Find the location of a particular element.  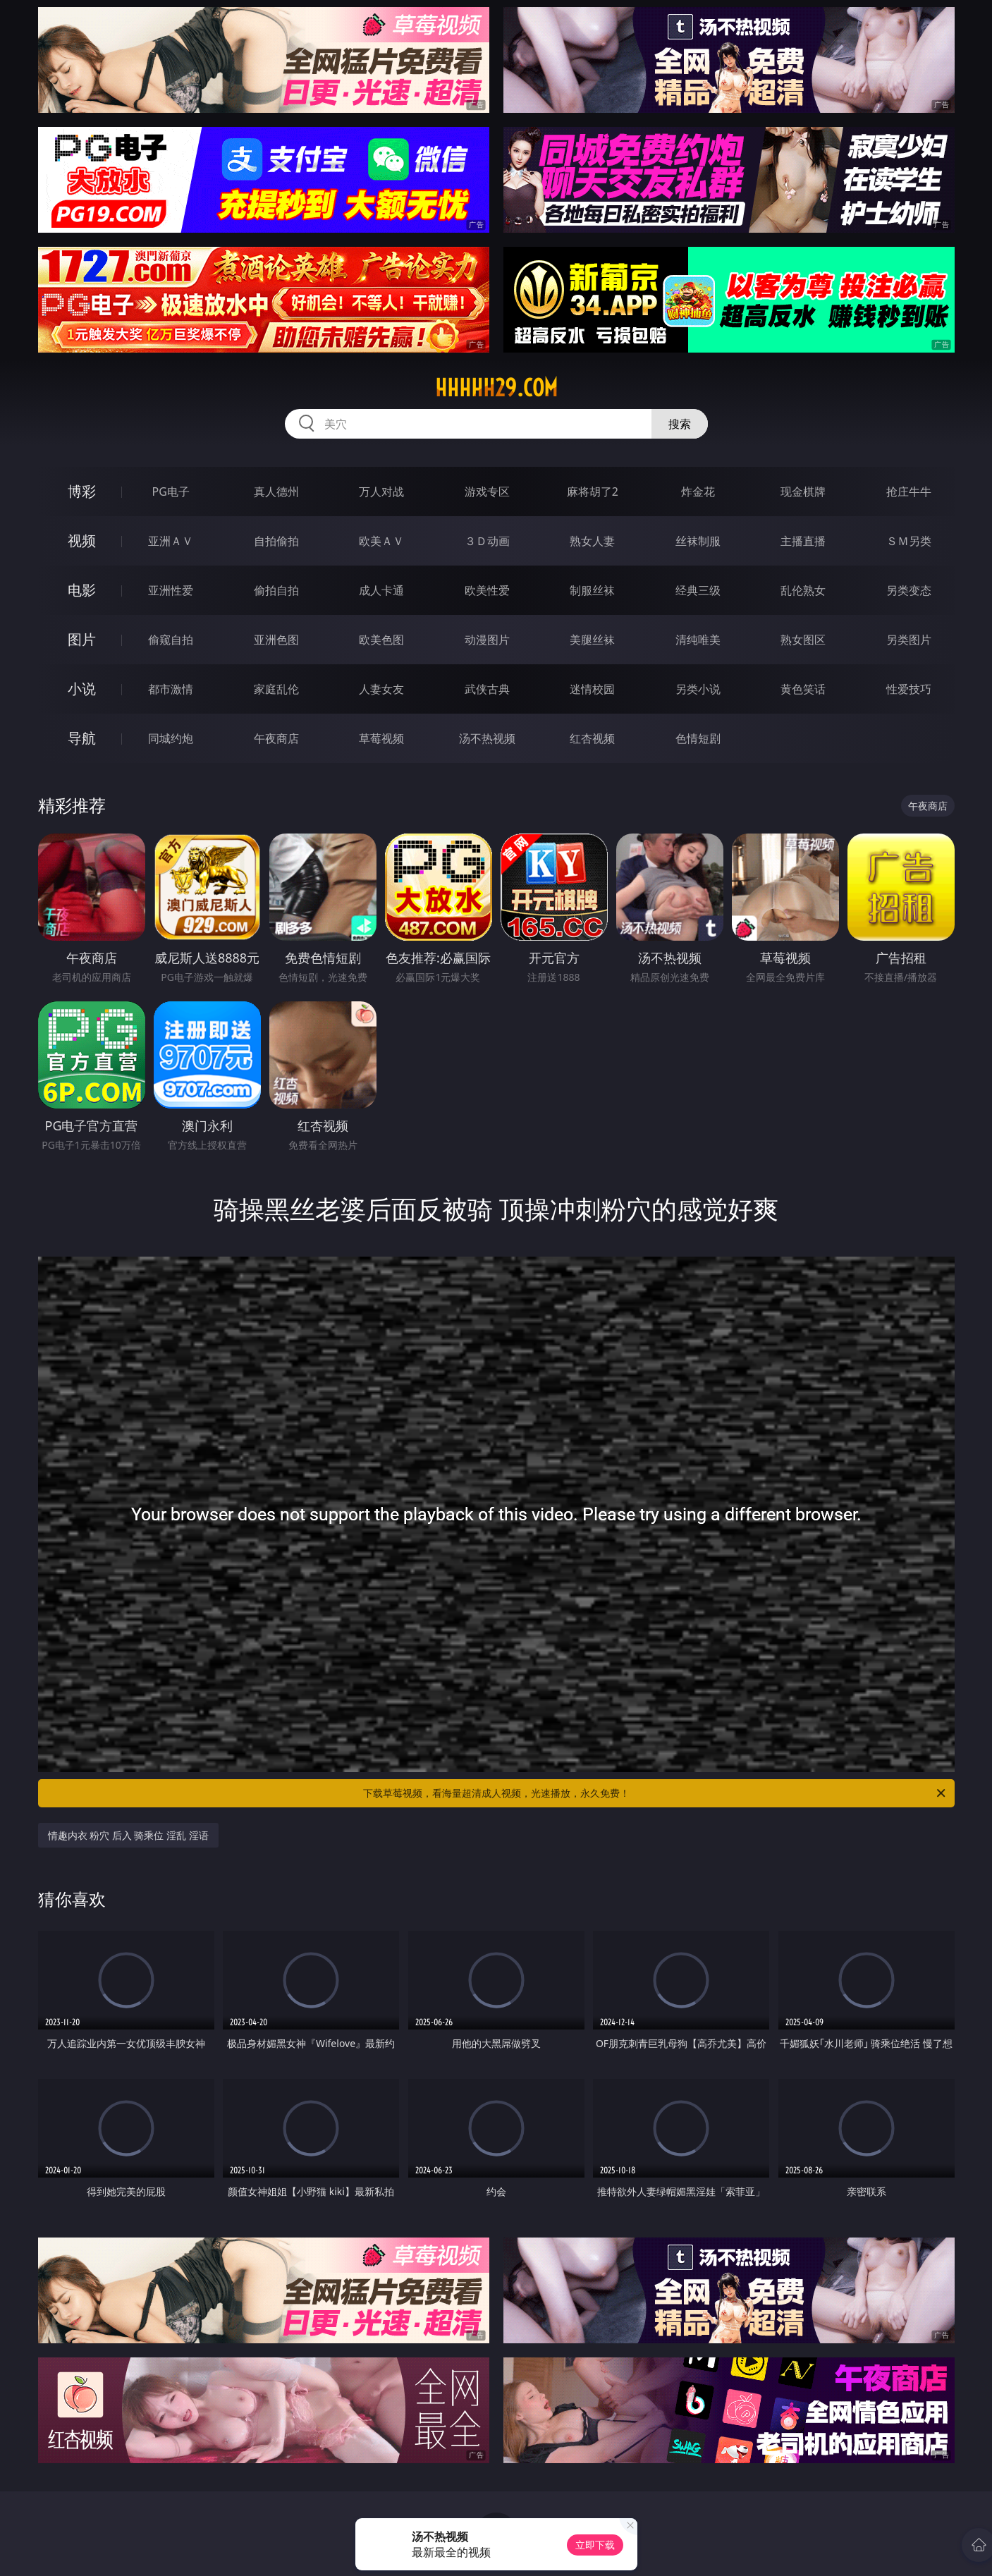

亚洲ＡＶ is located at coordinates (170, 541).